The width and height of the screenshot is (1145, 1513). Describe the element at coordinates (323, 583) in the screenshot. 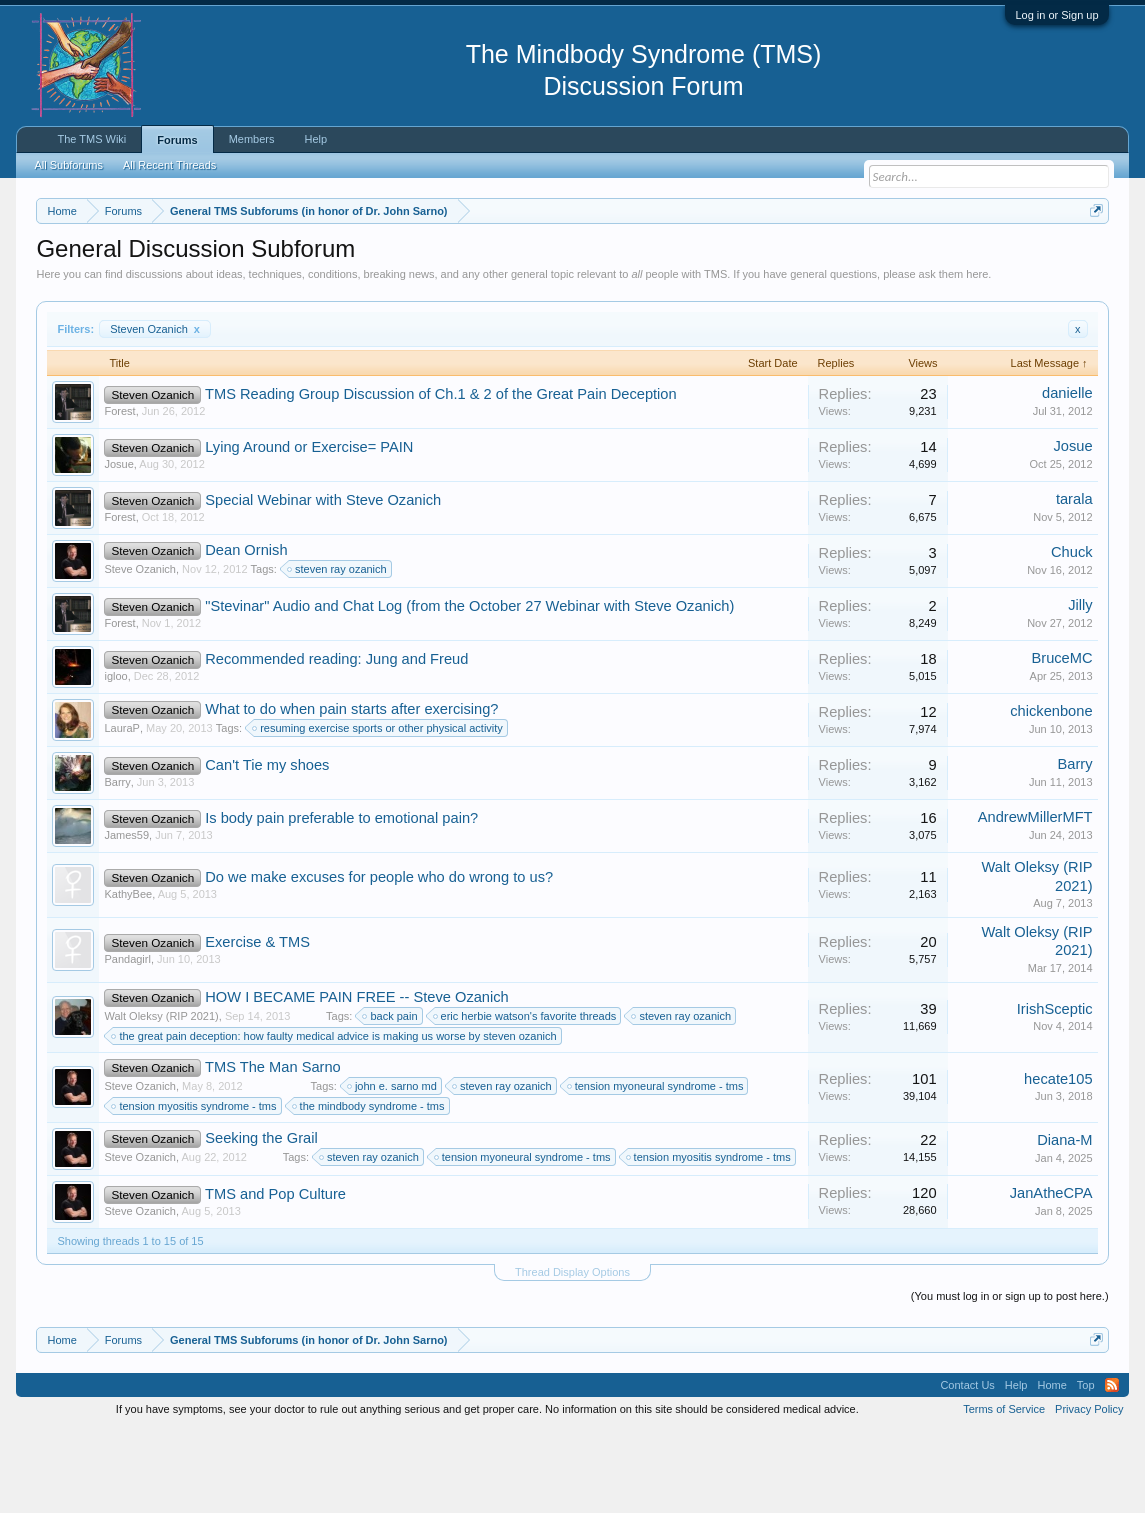

I see `Special Webinar with Steve Ozanich` at that location.